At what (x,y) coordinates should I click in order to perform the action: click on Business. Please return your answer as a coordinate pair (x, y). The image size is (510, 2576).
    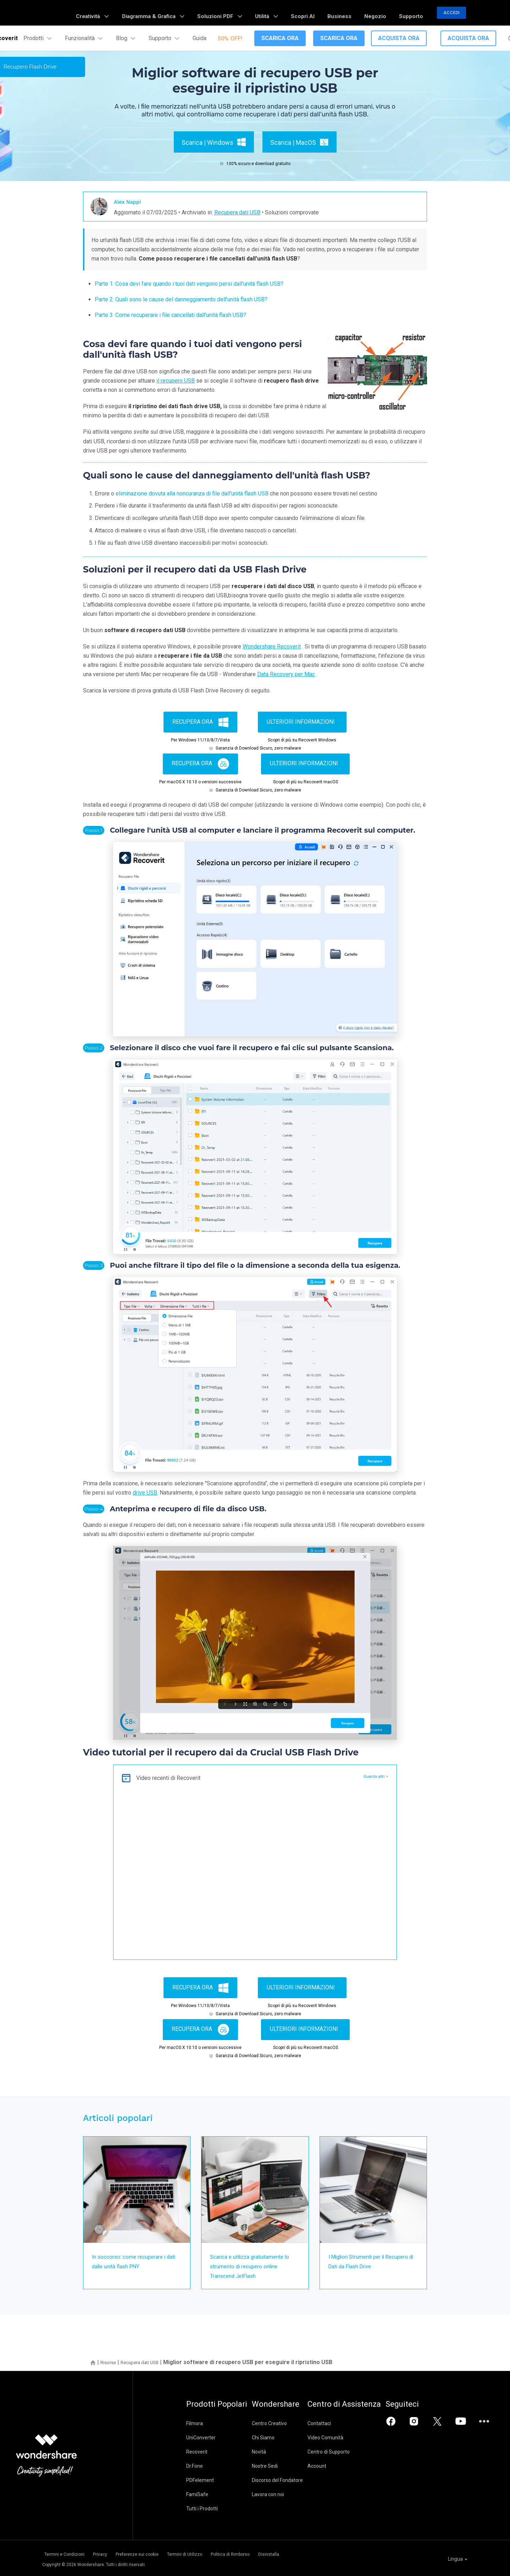
    Looking at the image, I should click on (359, 12).